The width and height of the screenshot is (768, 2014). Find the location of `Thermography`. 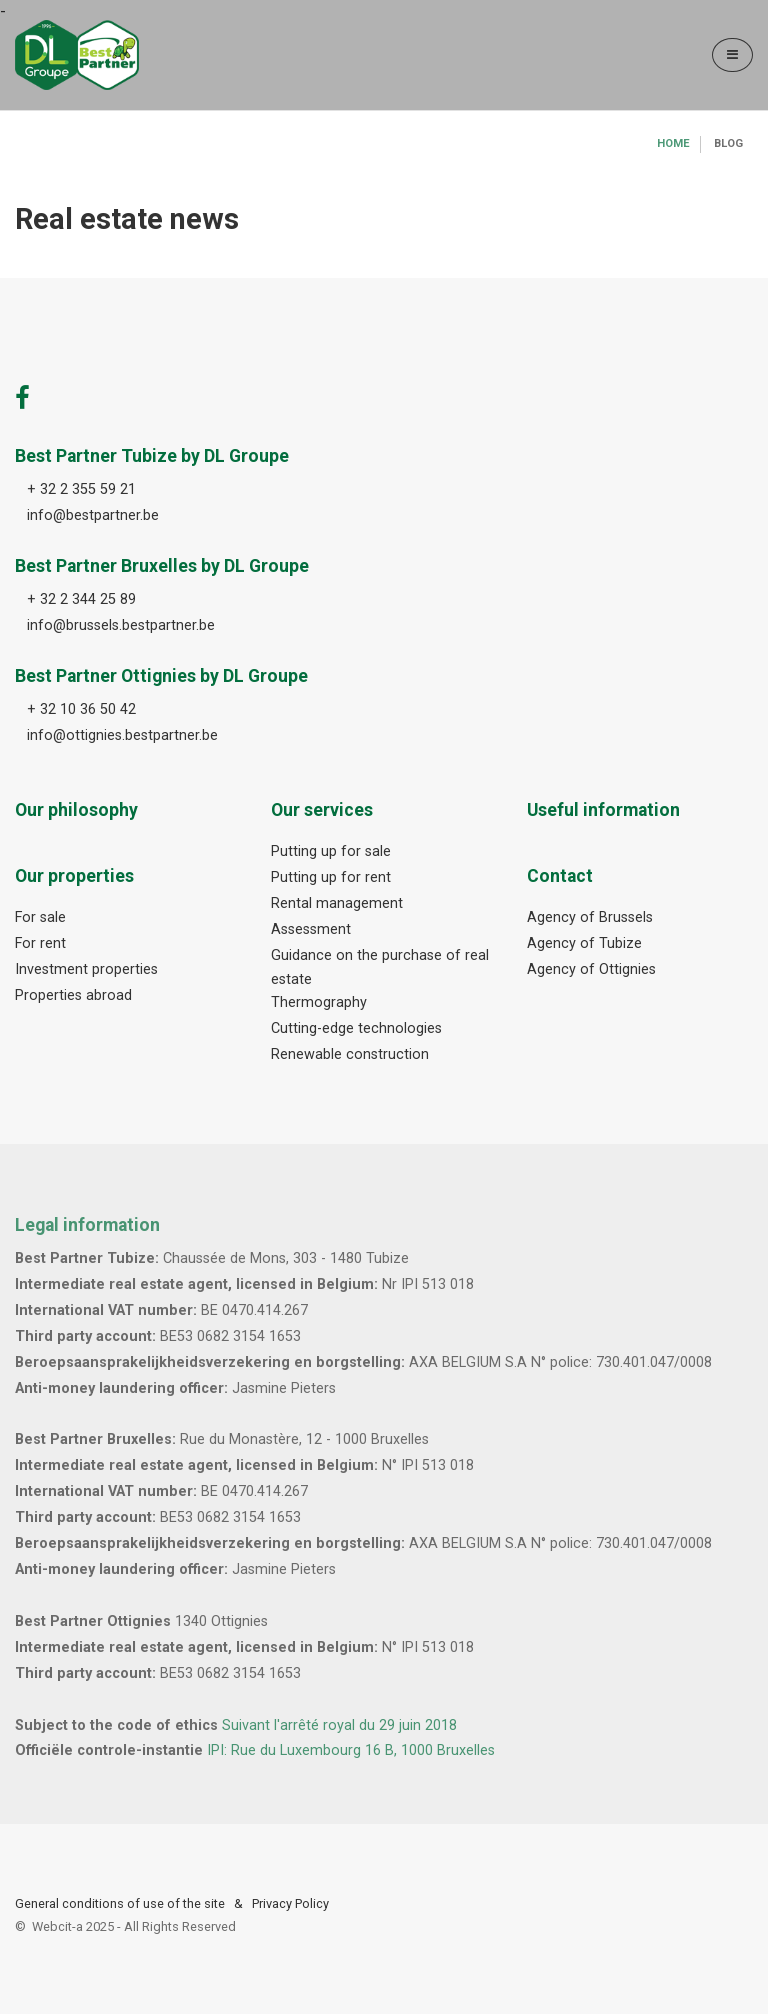

Thermography is located at coordinates (319, 1002).